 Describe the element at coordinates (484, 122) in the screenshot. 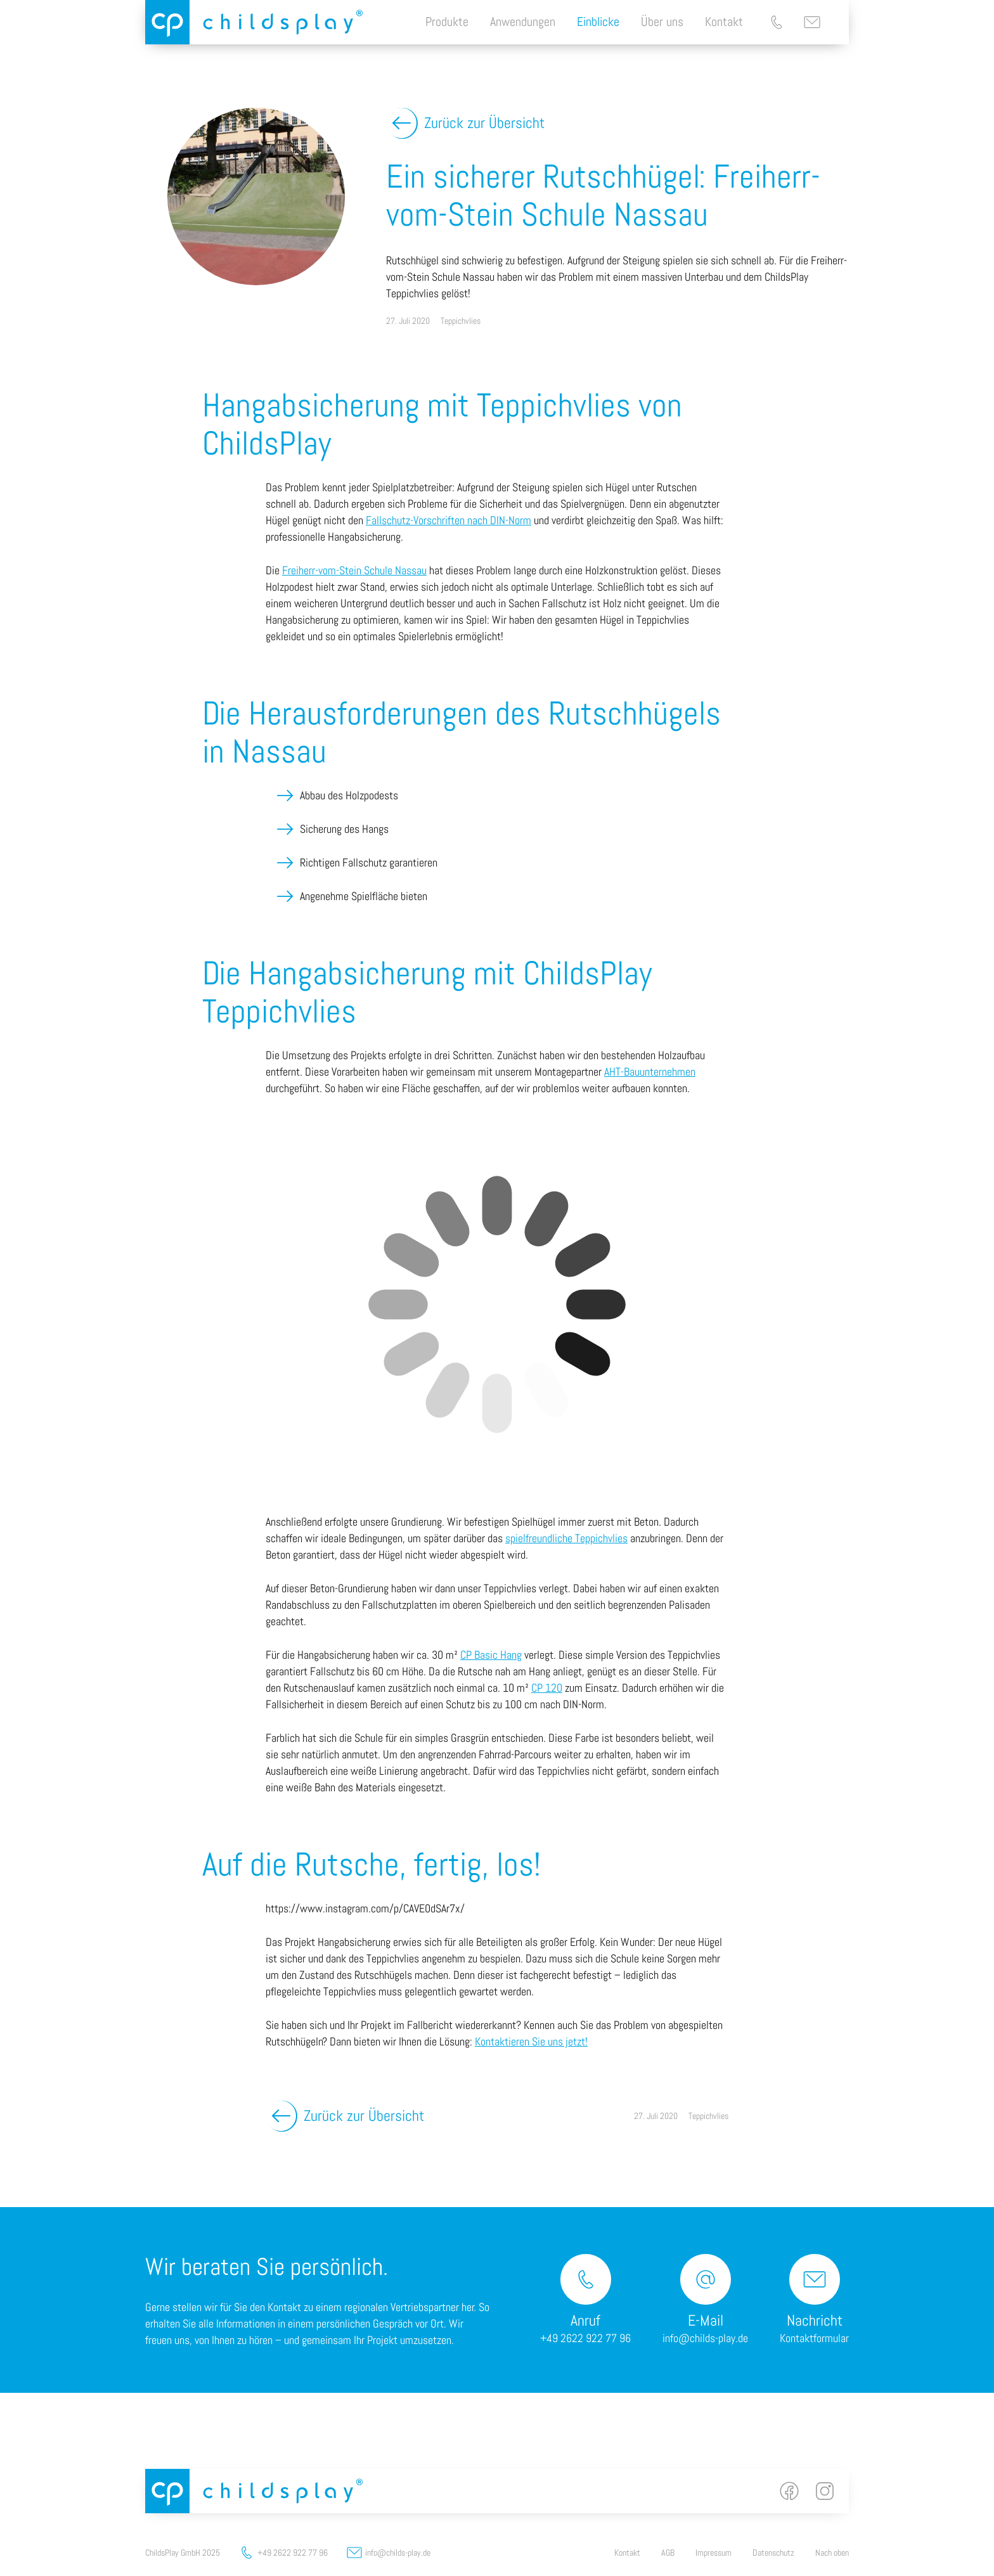

I see `Zurück zur Übersicht` at that location.